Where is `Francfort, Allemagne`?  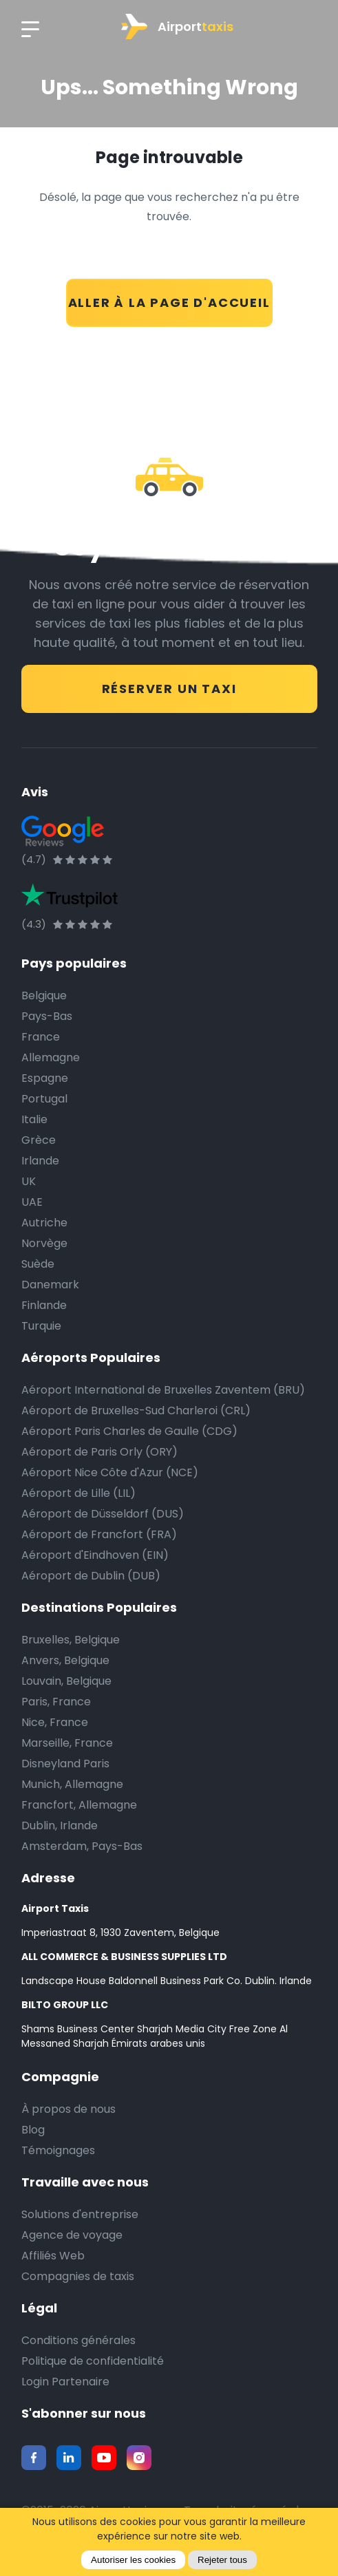 Francfort, Allemagne is located at coordinates (79, 1805).